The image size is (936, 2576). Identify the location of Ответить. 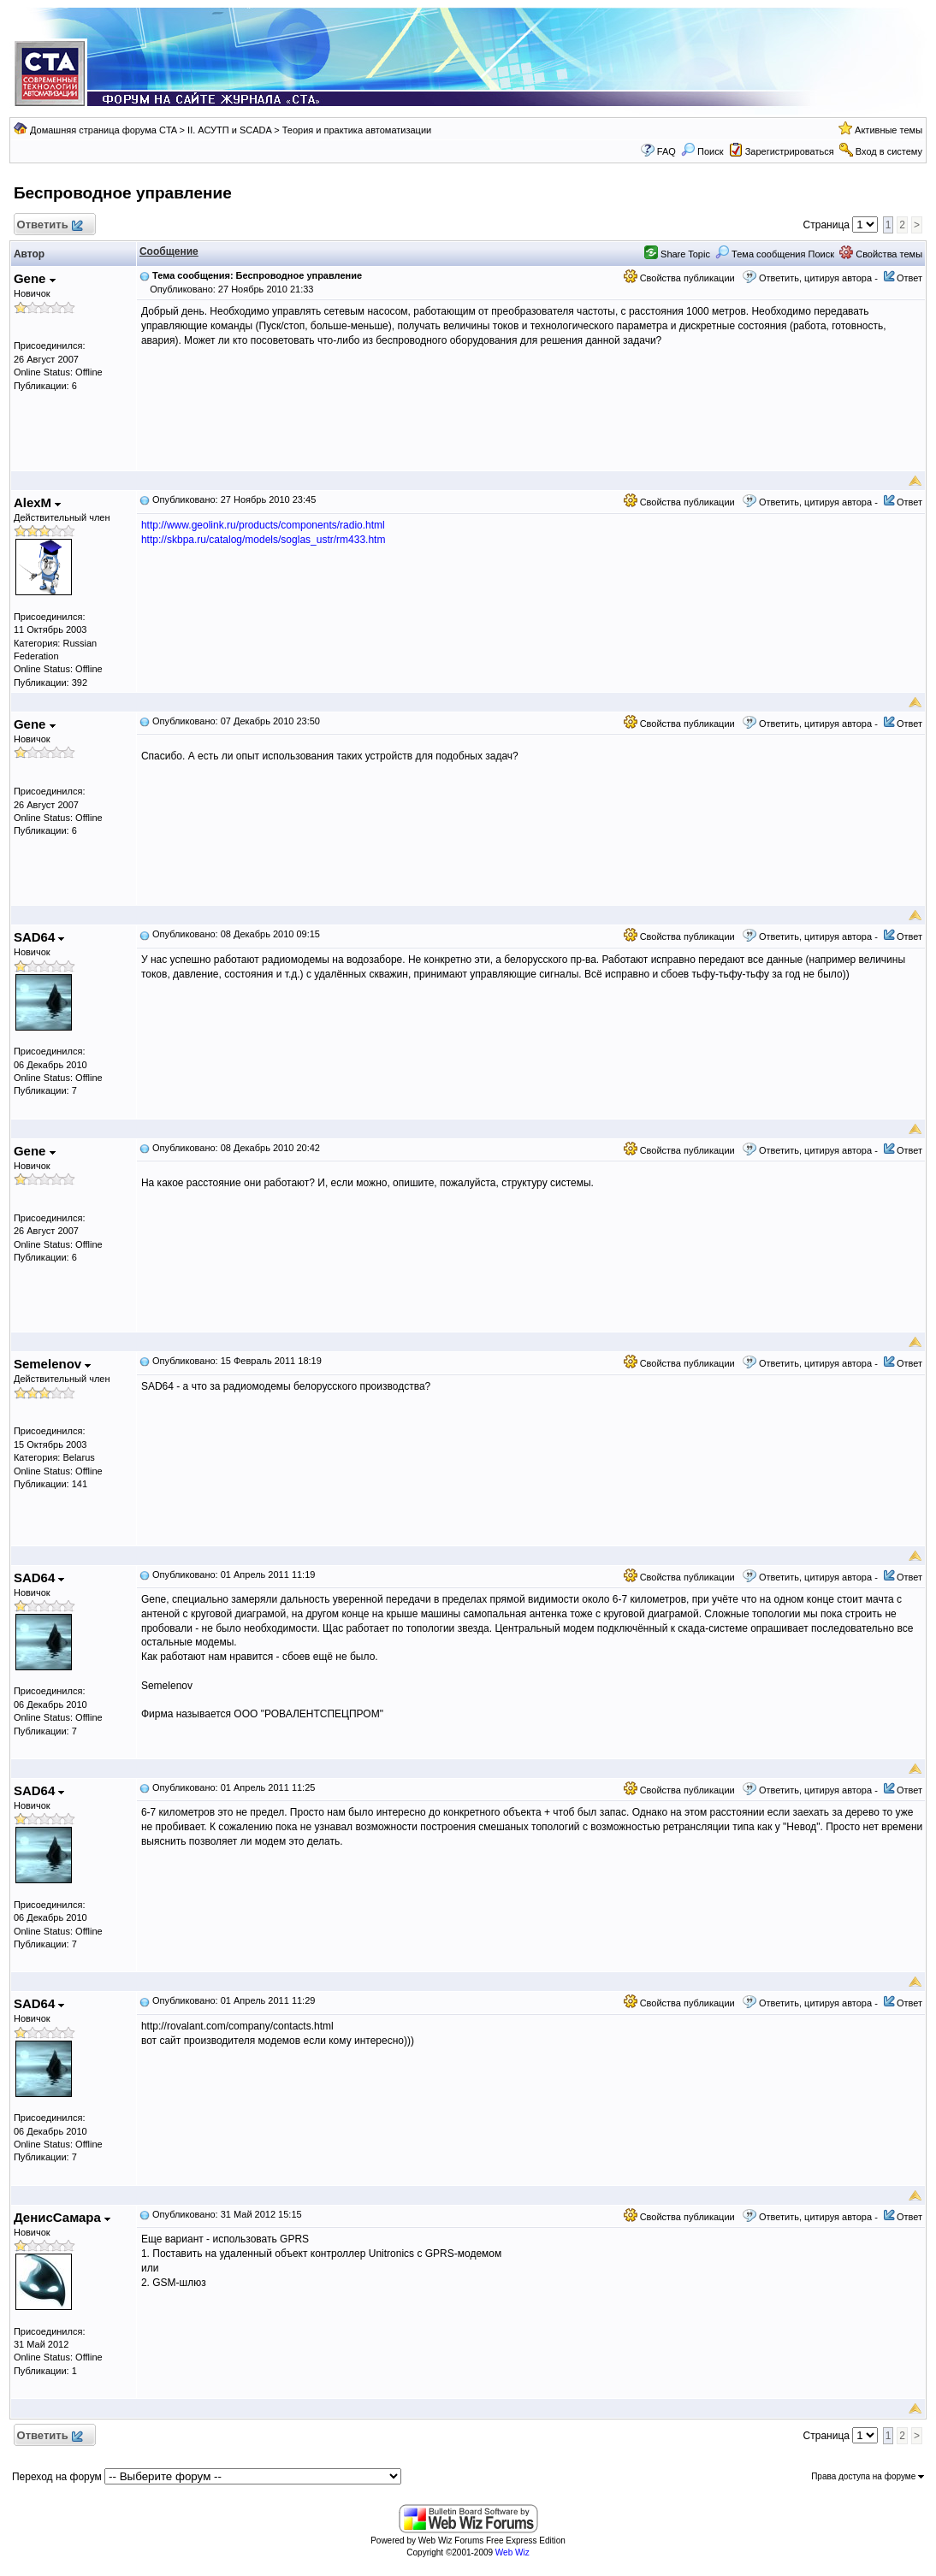
(49, 225).